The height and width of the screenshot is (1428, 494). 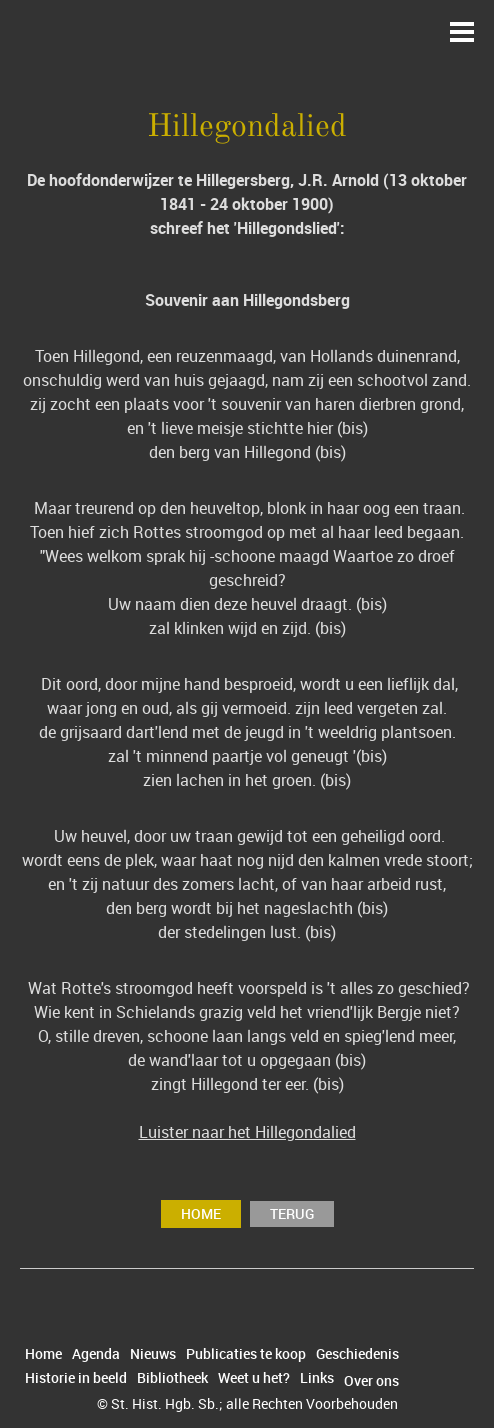 What do you see at coordinates (76, 1378) in the screenshot?
I see `Historie in beeld` at bounding box center [76, 1378].